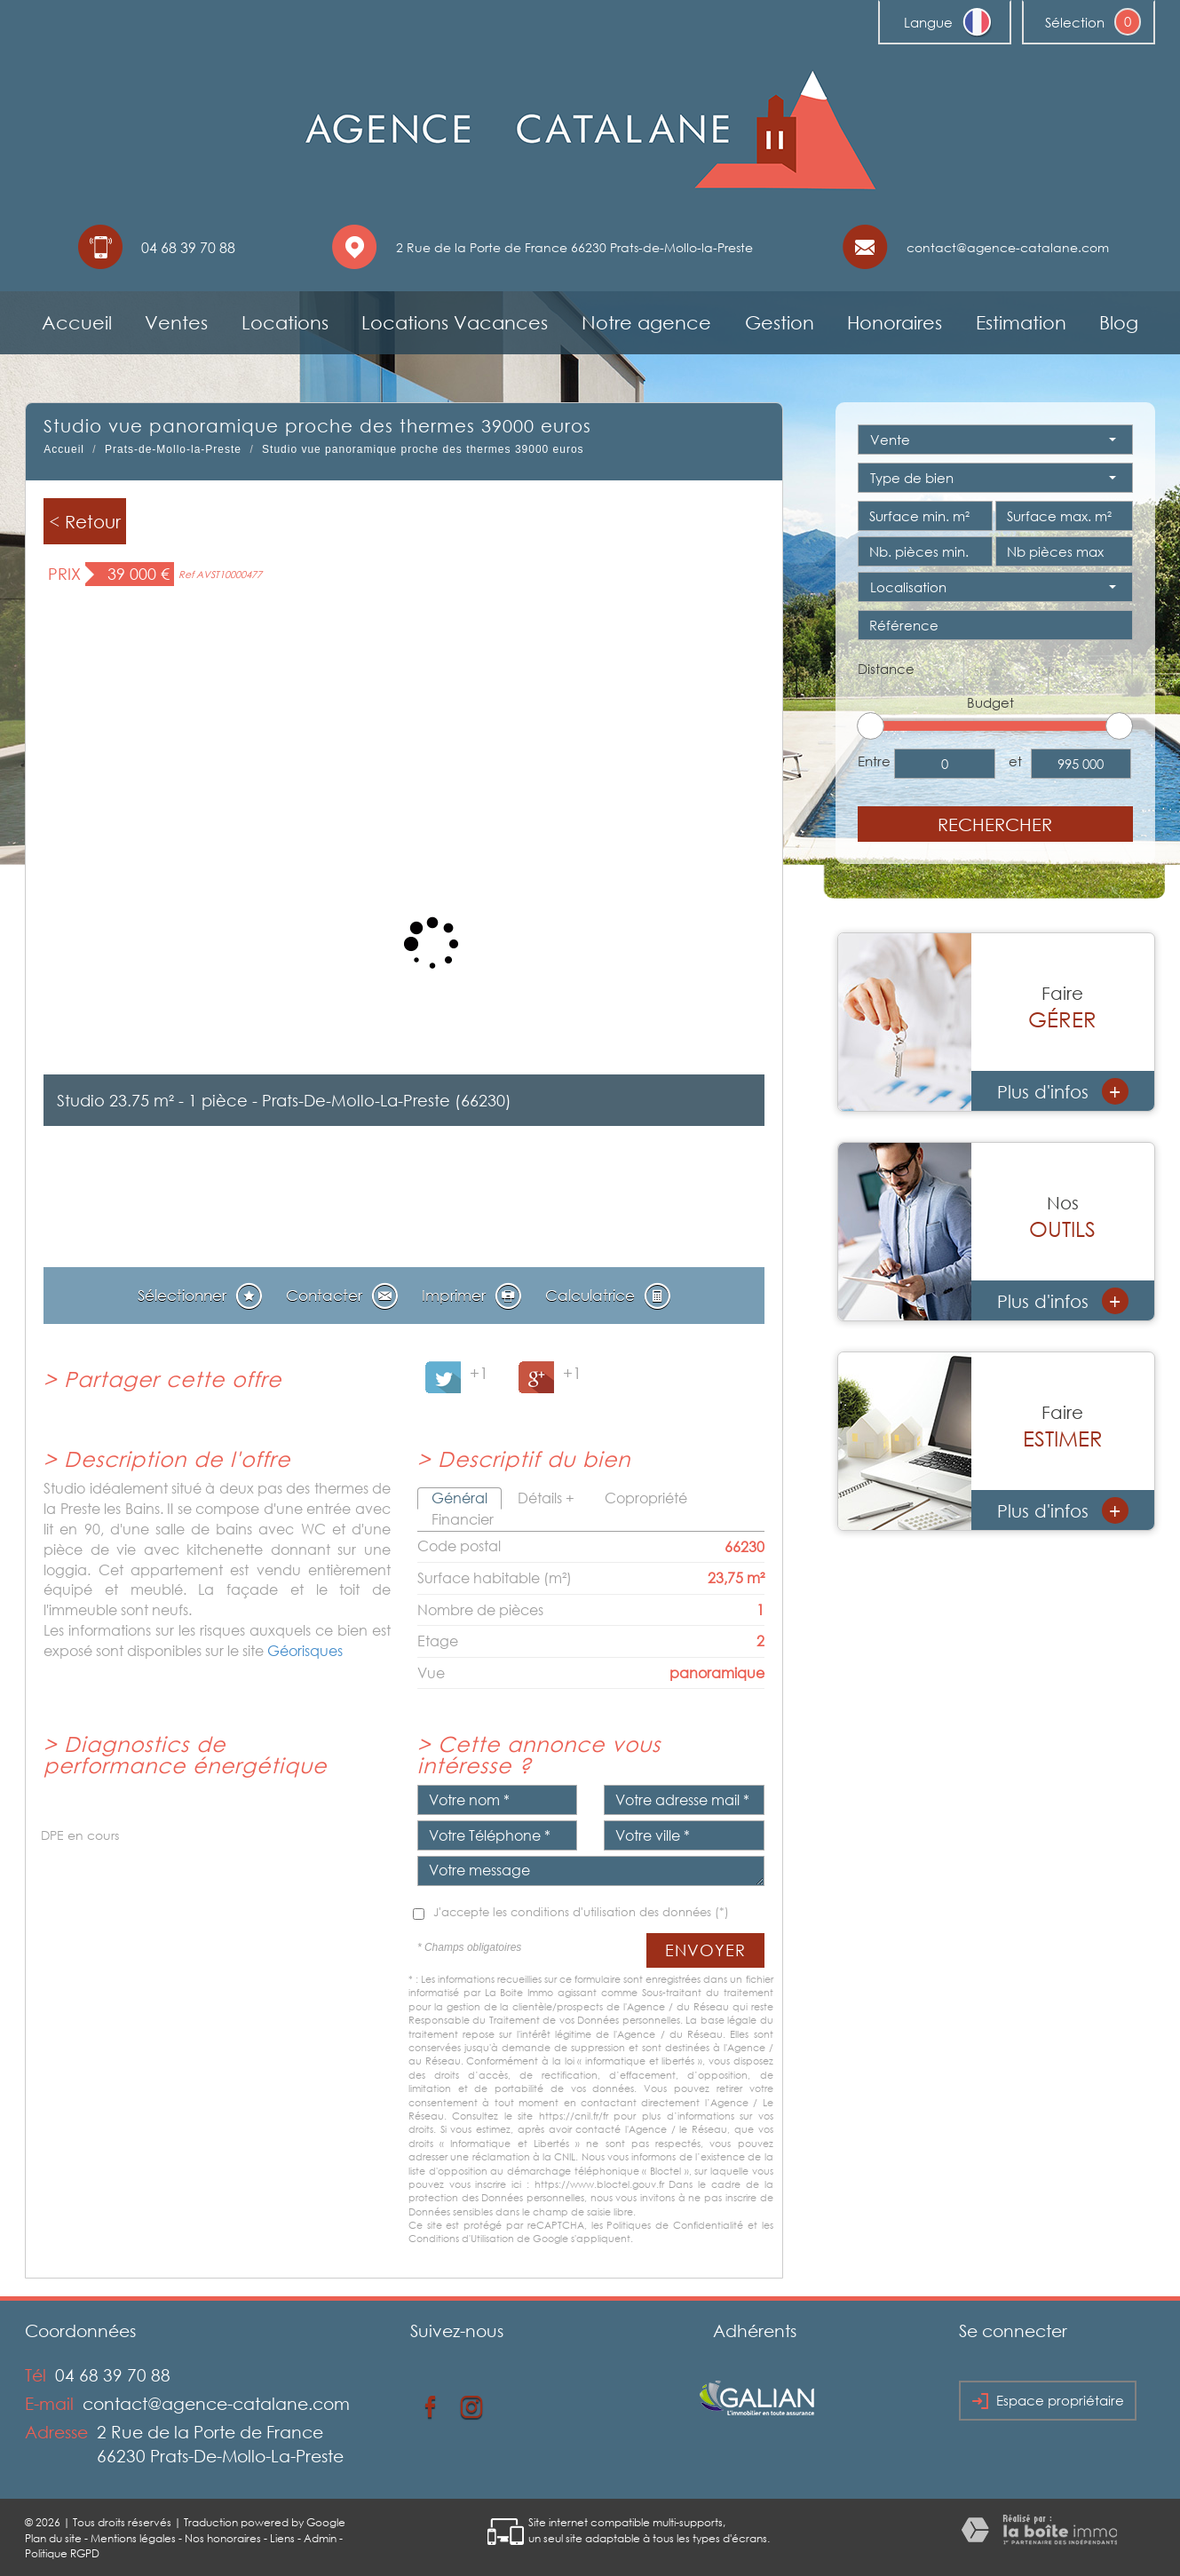 The image size is (1180, 2576). I want to click on Admin, so click(320, 2538).